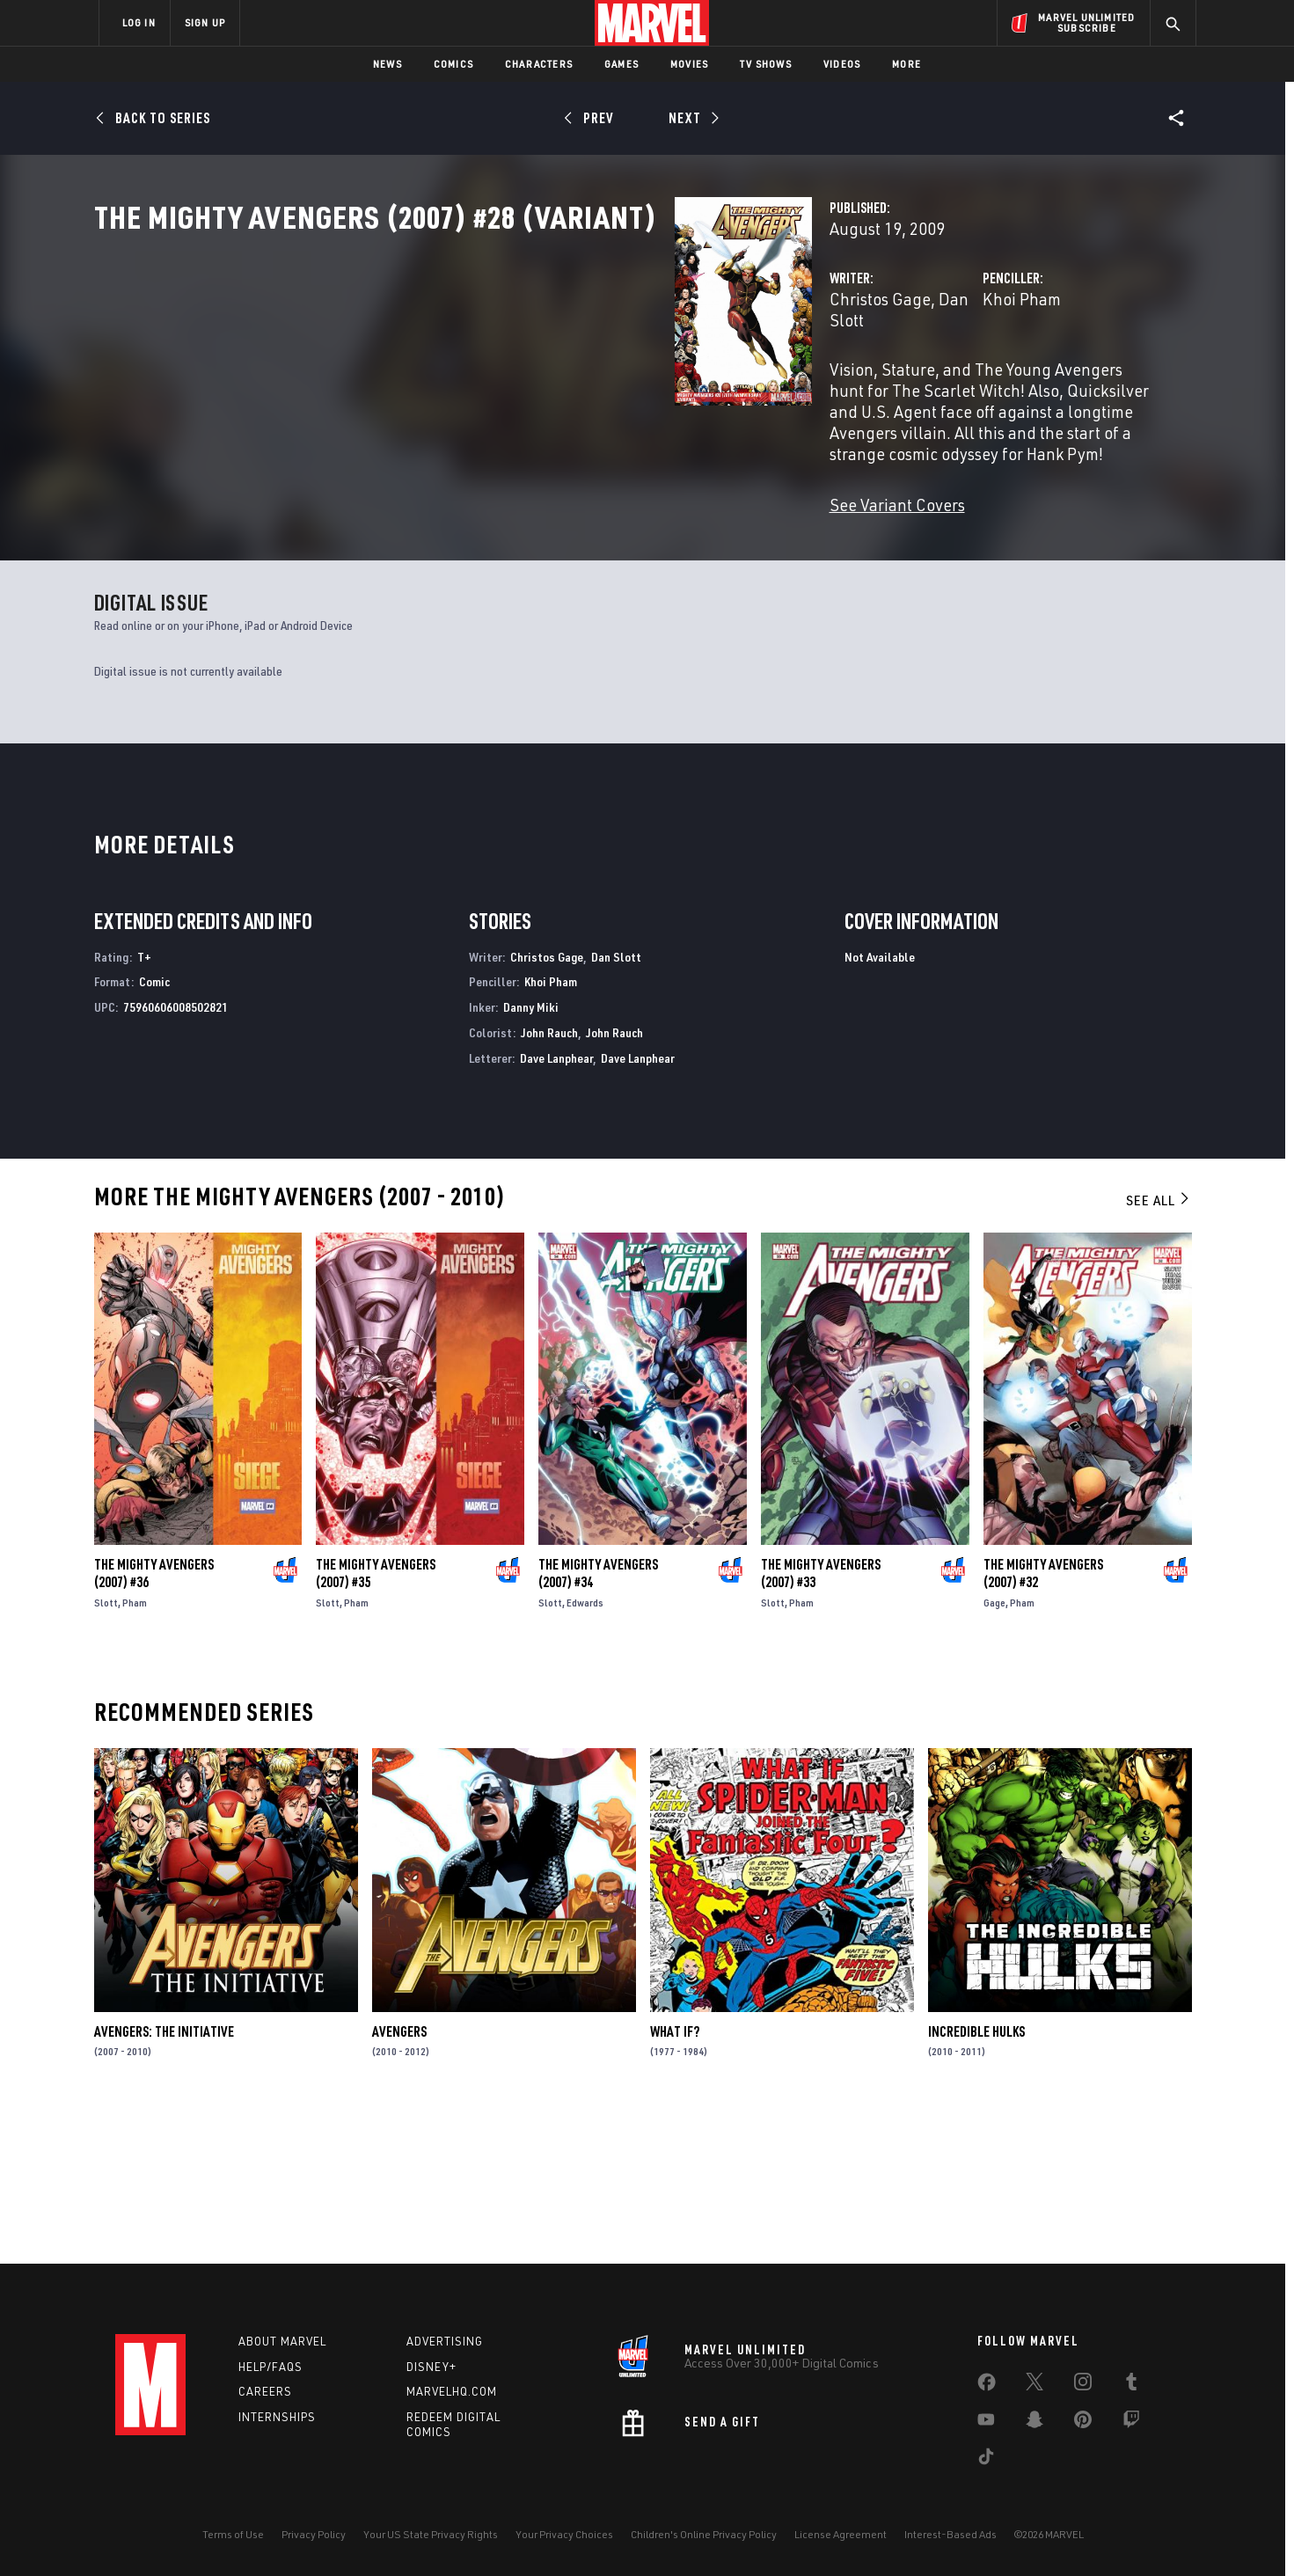 The width and height of the screenshot is (1294, 2576). What do you see at coordinates (473, 376) in the screenshot?
I see `Christos Gage` at bounding box center [473, 376].